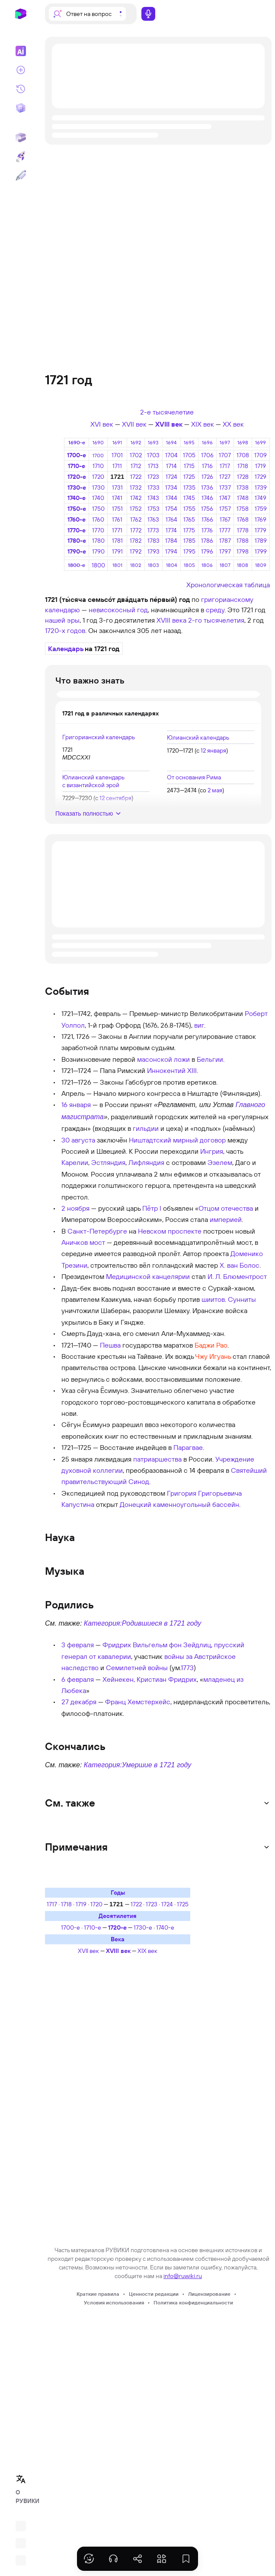 The image size is (275, 2576). What do you see at coordinates (202, 424) in the screenshot?
I see `XIX век` at bounding box center [202, 424].